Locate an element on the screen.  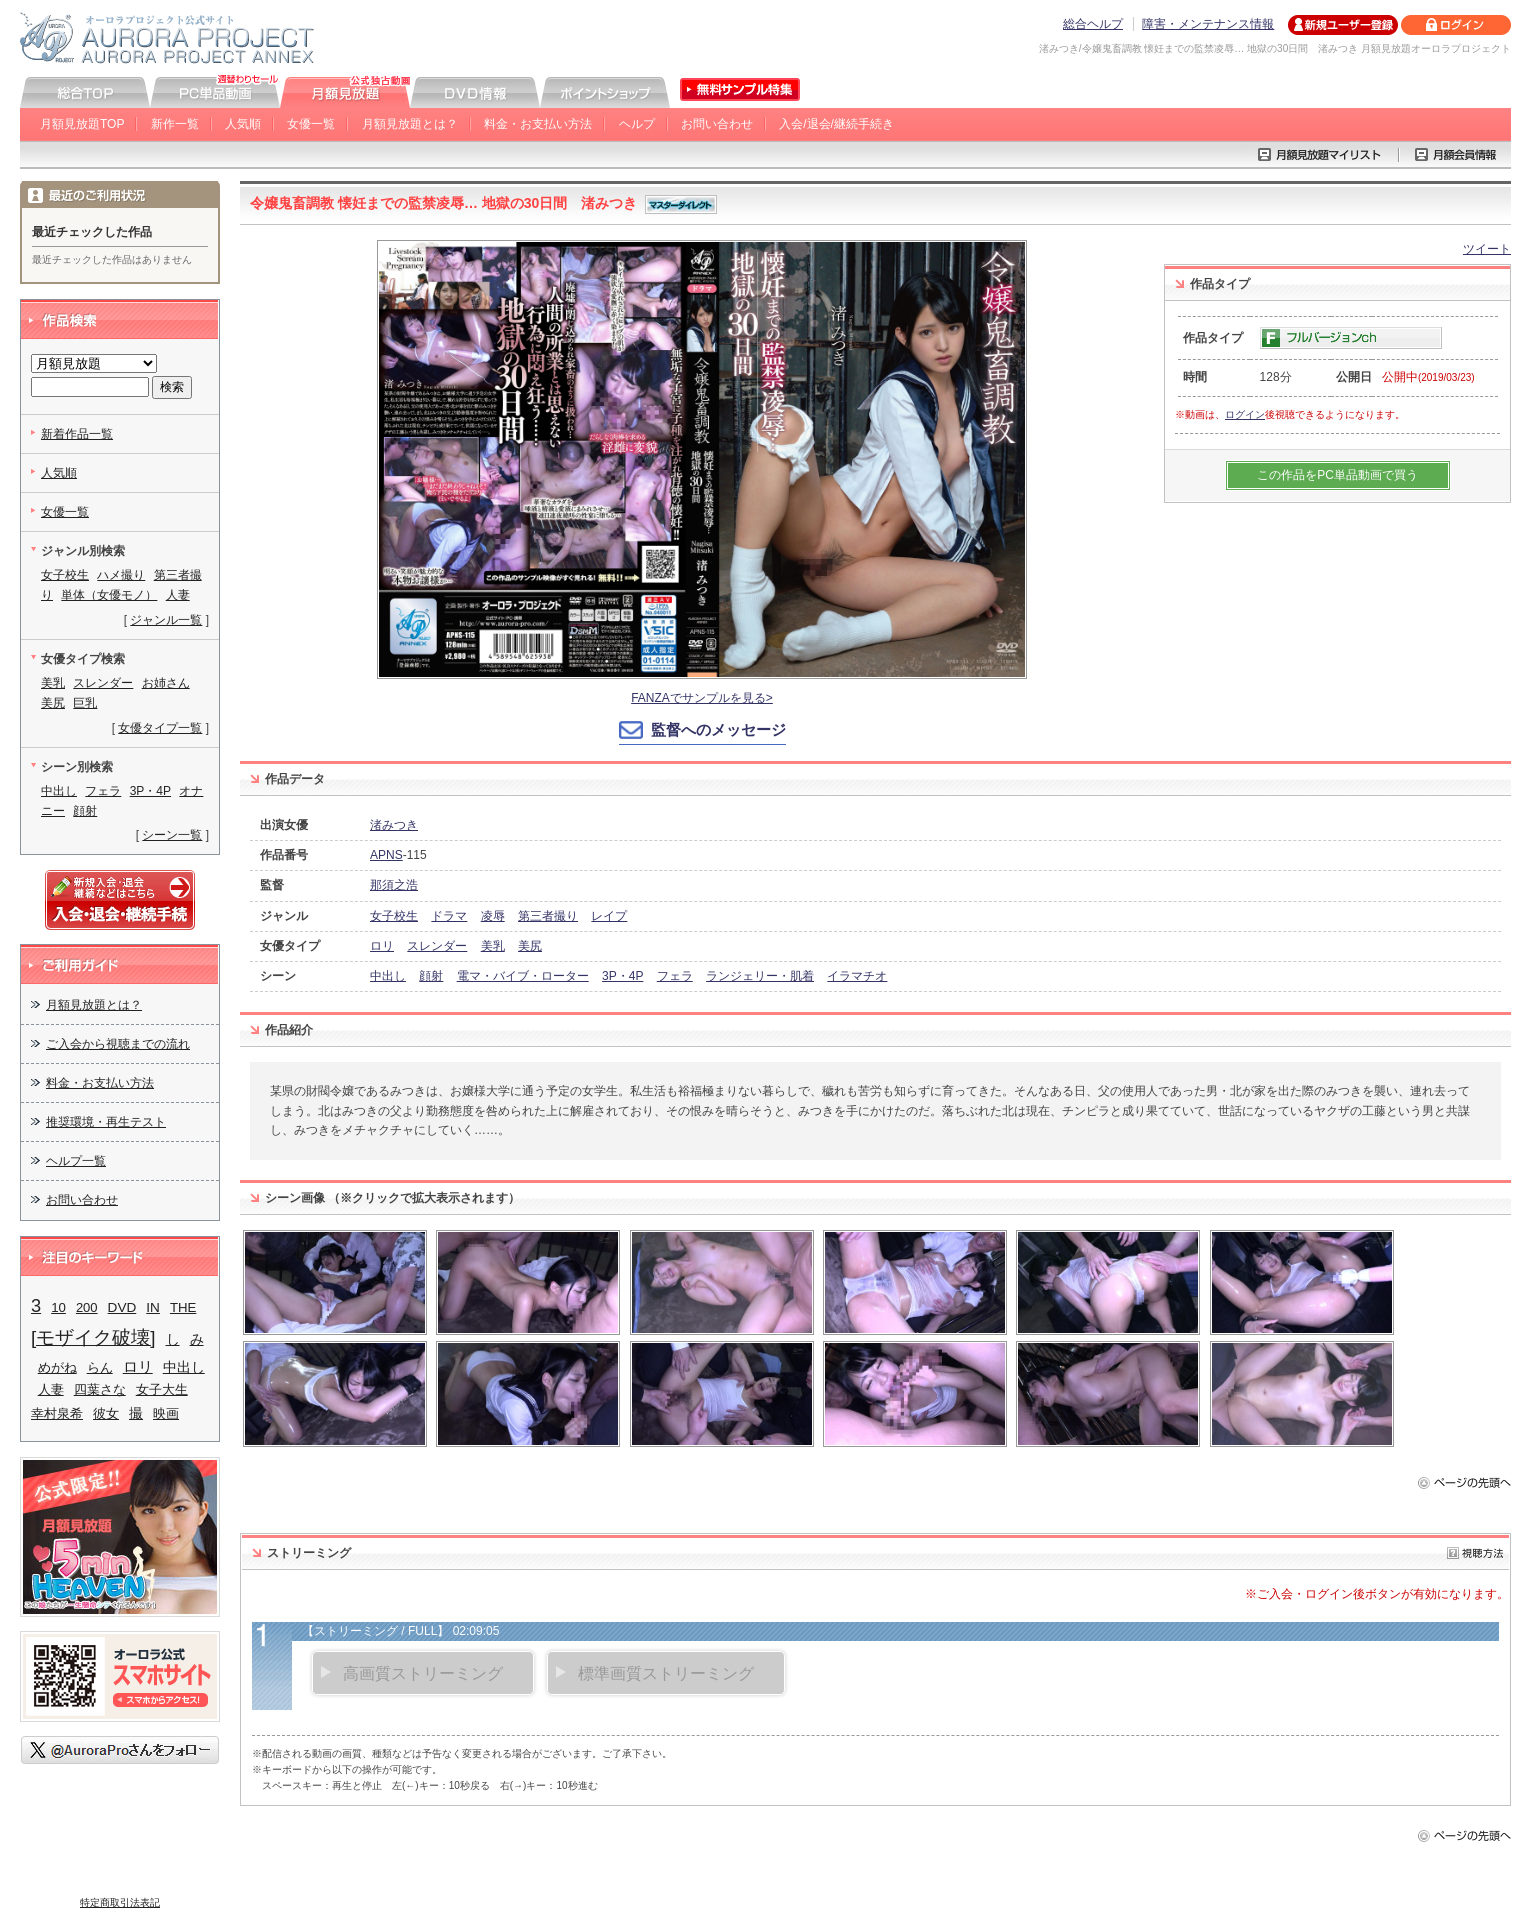
女子校生 is located at coordinates (394, 916).